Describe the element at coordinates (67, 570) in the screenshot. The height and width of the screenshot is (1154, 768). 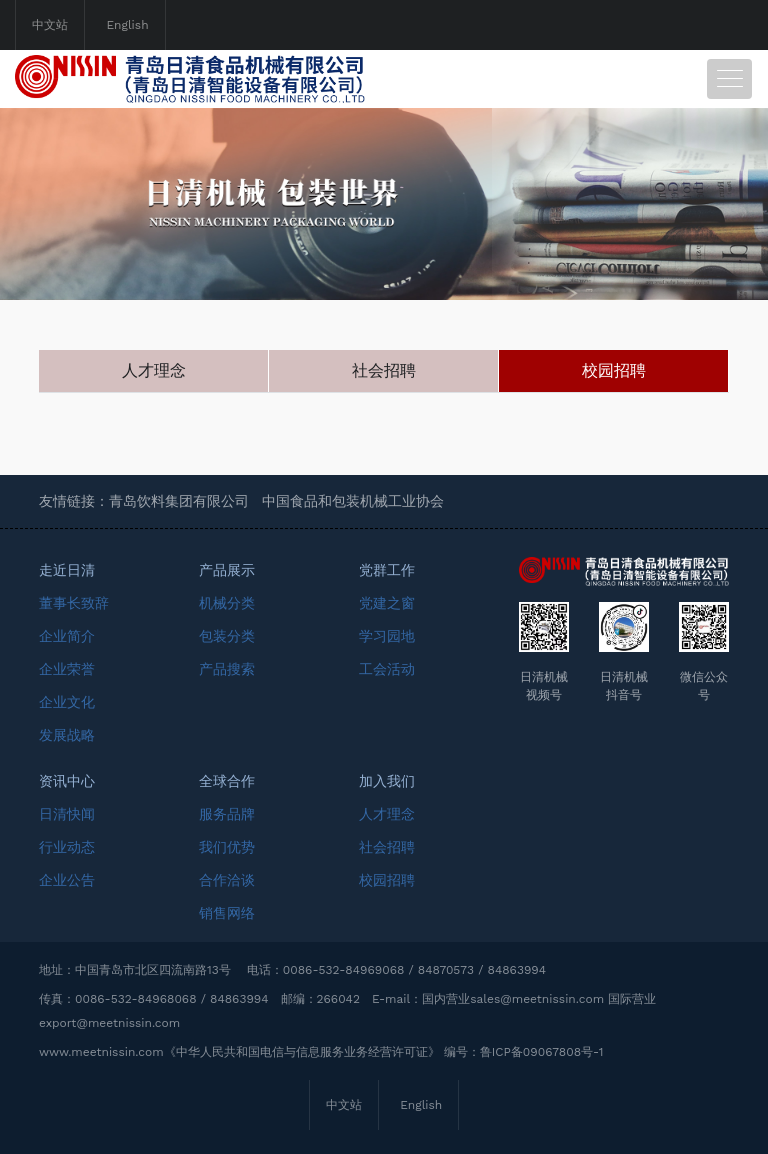
I see `走近日清` at that location.